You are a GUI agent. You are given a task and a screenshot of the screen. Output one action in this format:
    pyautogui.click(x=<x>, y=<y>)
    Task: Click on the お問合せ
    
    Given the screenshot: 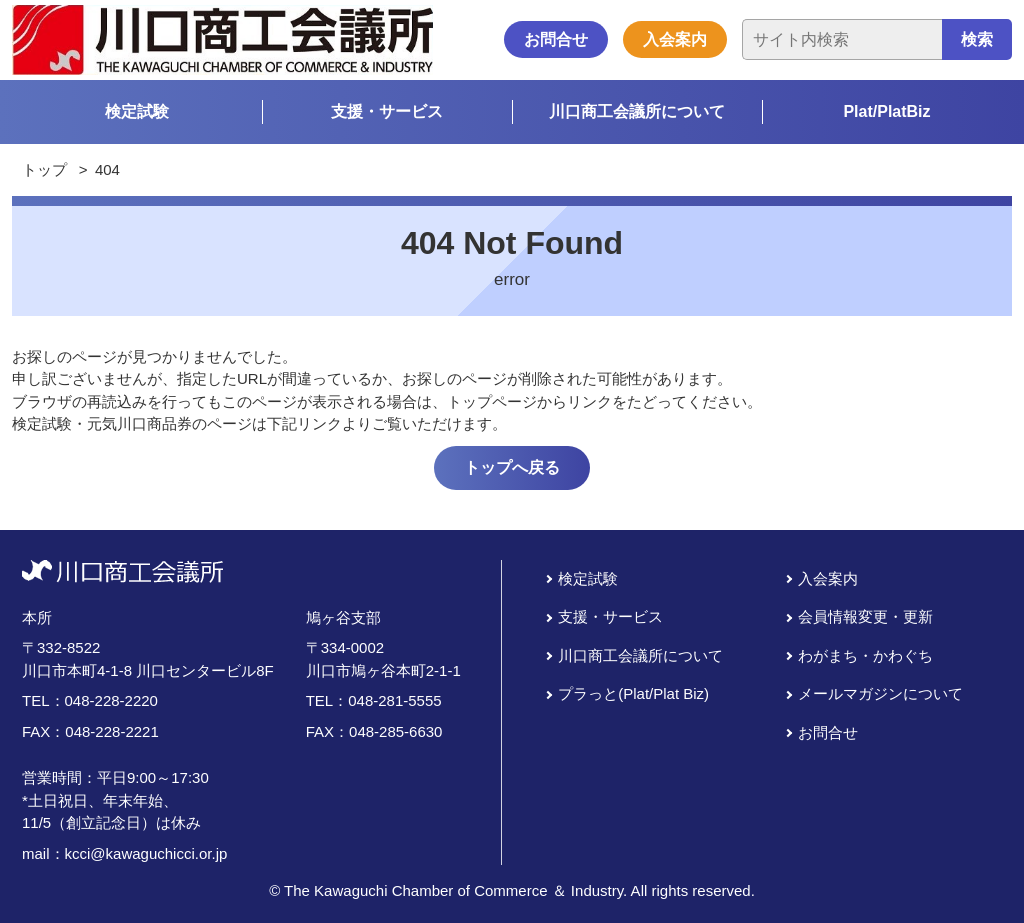 What is the action you would take?
    pyautogui.click(x=556, y=39)
    